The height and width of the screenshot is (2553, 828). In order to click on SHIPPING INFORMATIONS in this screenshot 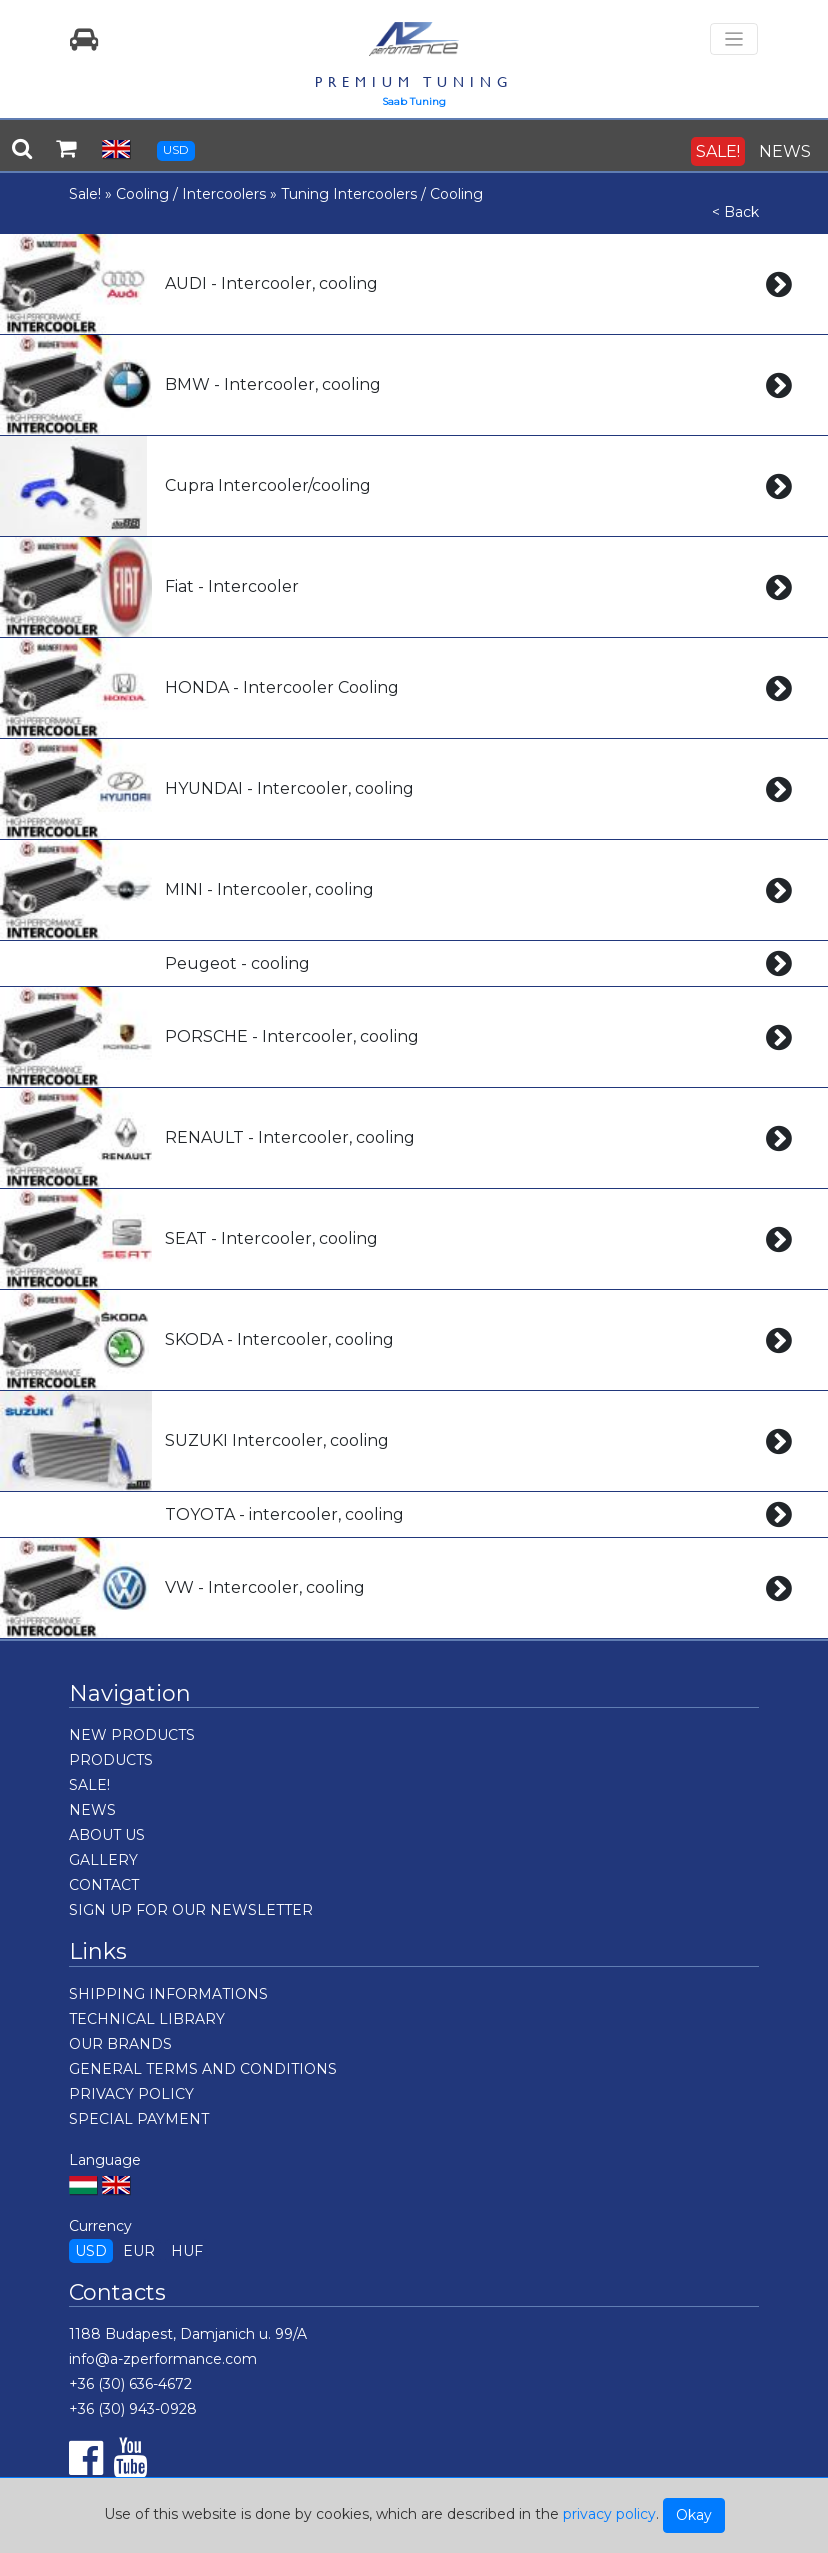, I will do `click(168, 1994)`.